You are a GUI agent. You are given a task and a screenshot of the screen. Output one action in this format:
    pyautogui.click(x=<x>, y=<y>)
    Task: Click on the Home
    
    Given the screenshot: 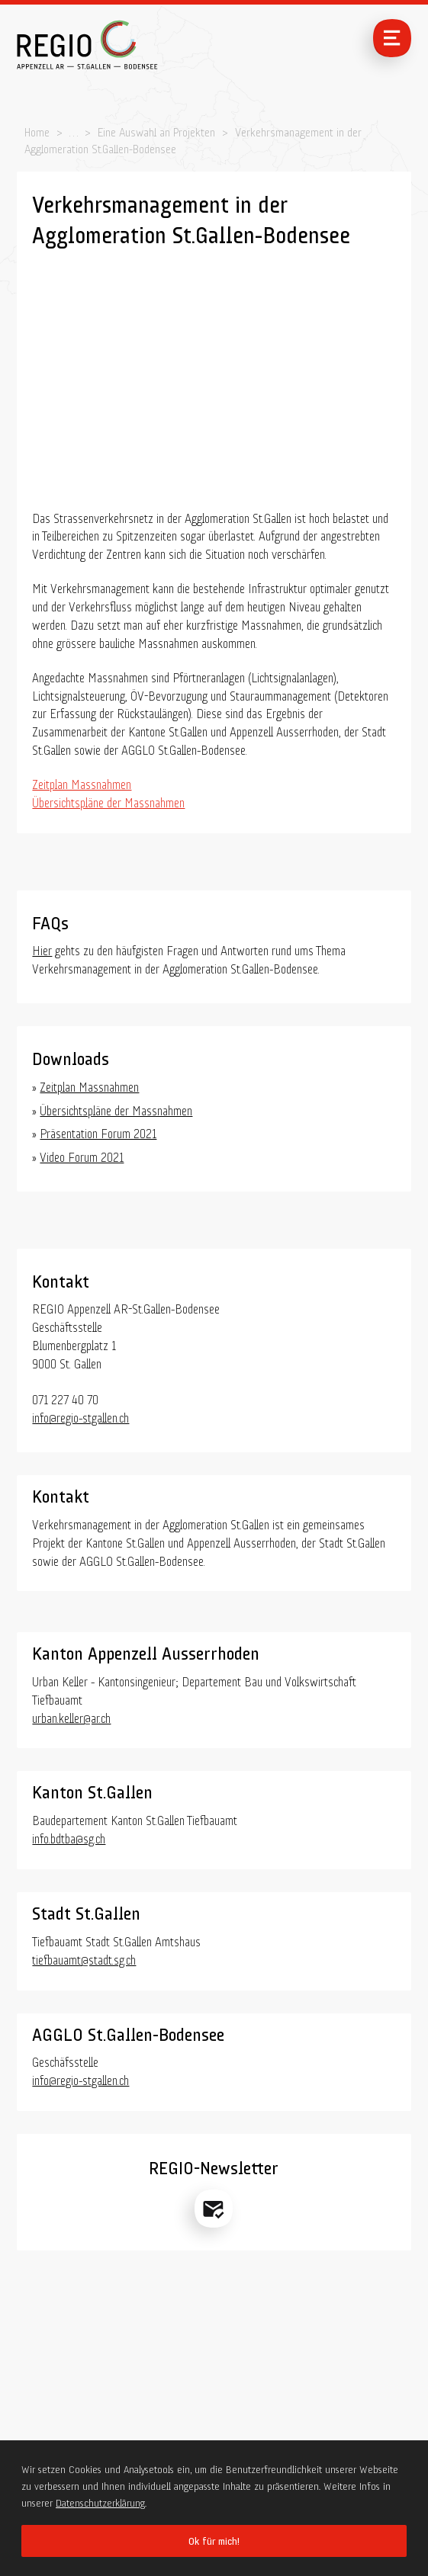 What is the action you would take?
    pyautogui.click(x=37, y=130)
    